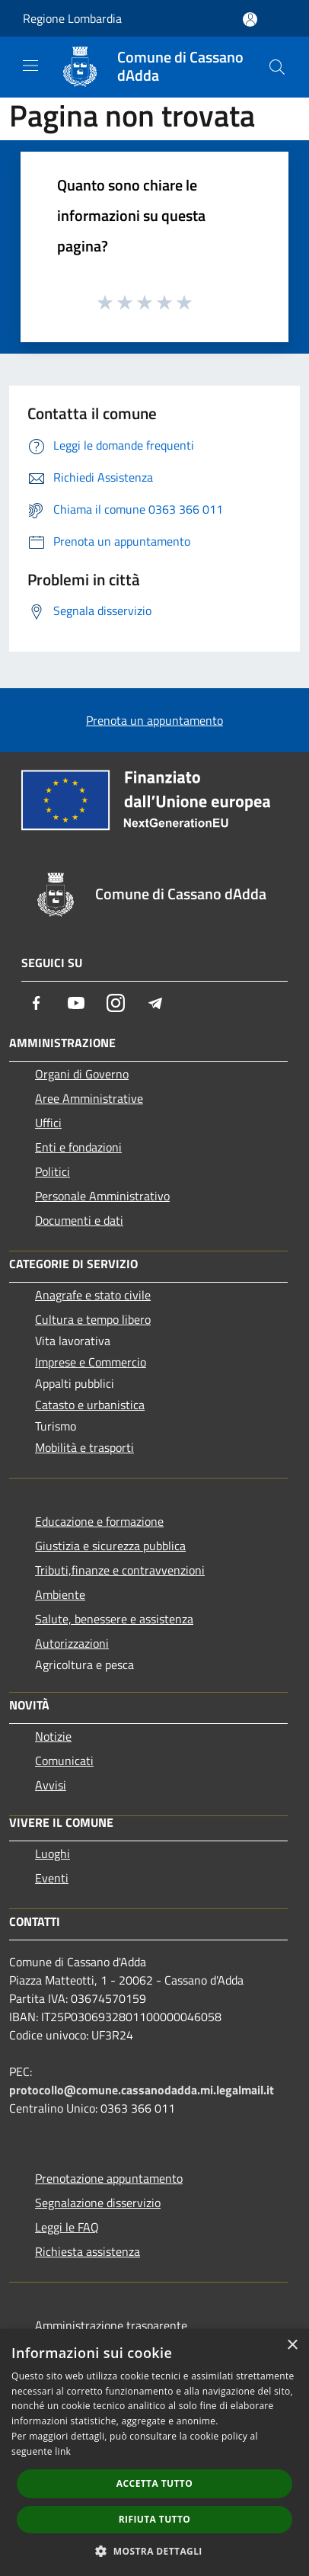 The width and height of the screenshot is (309, 2576). Describe the element at coordinates (154, 2452) in the screenshot. I see `[dialog]` at that location.